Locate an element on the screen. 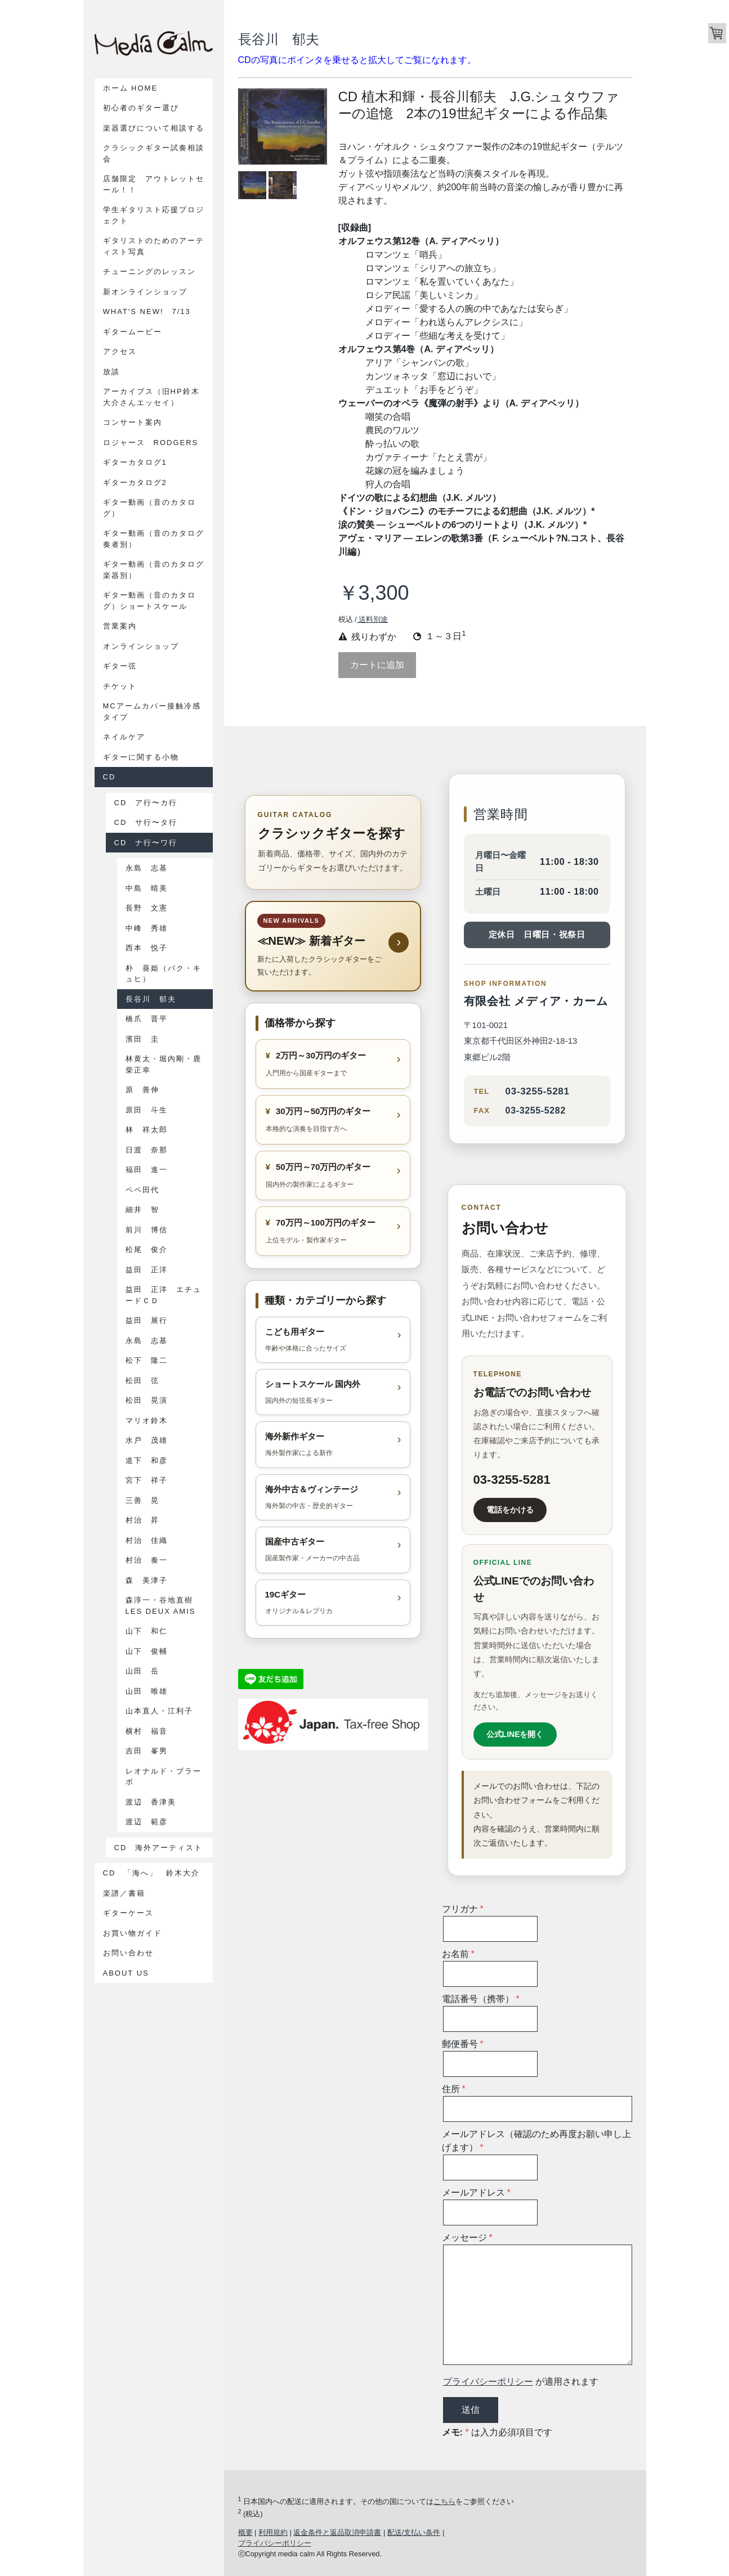 This screenshot has width=729, height=2576. CD ナ行〜ワ行 is located at coordinates (146, 842).